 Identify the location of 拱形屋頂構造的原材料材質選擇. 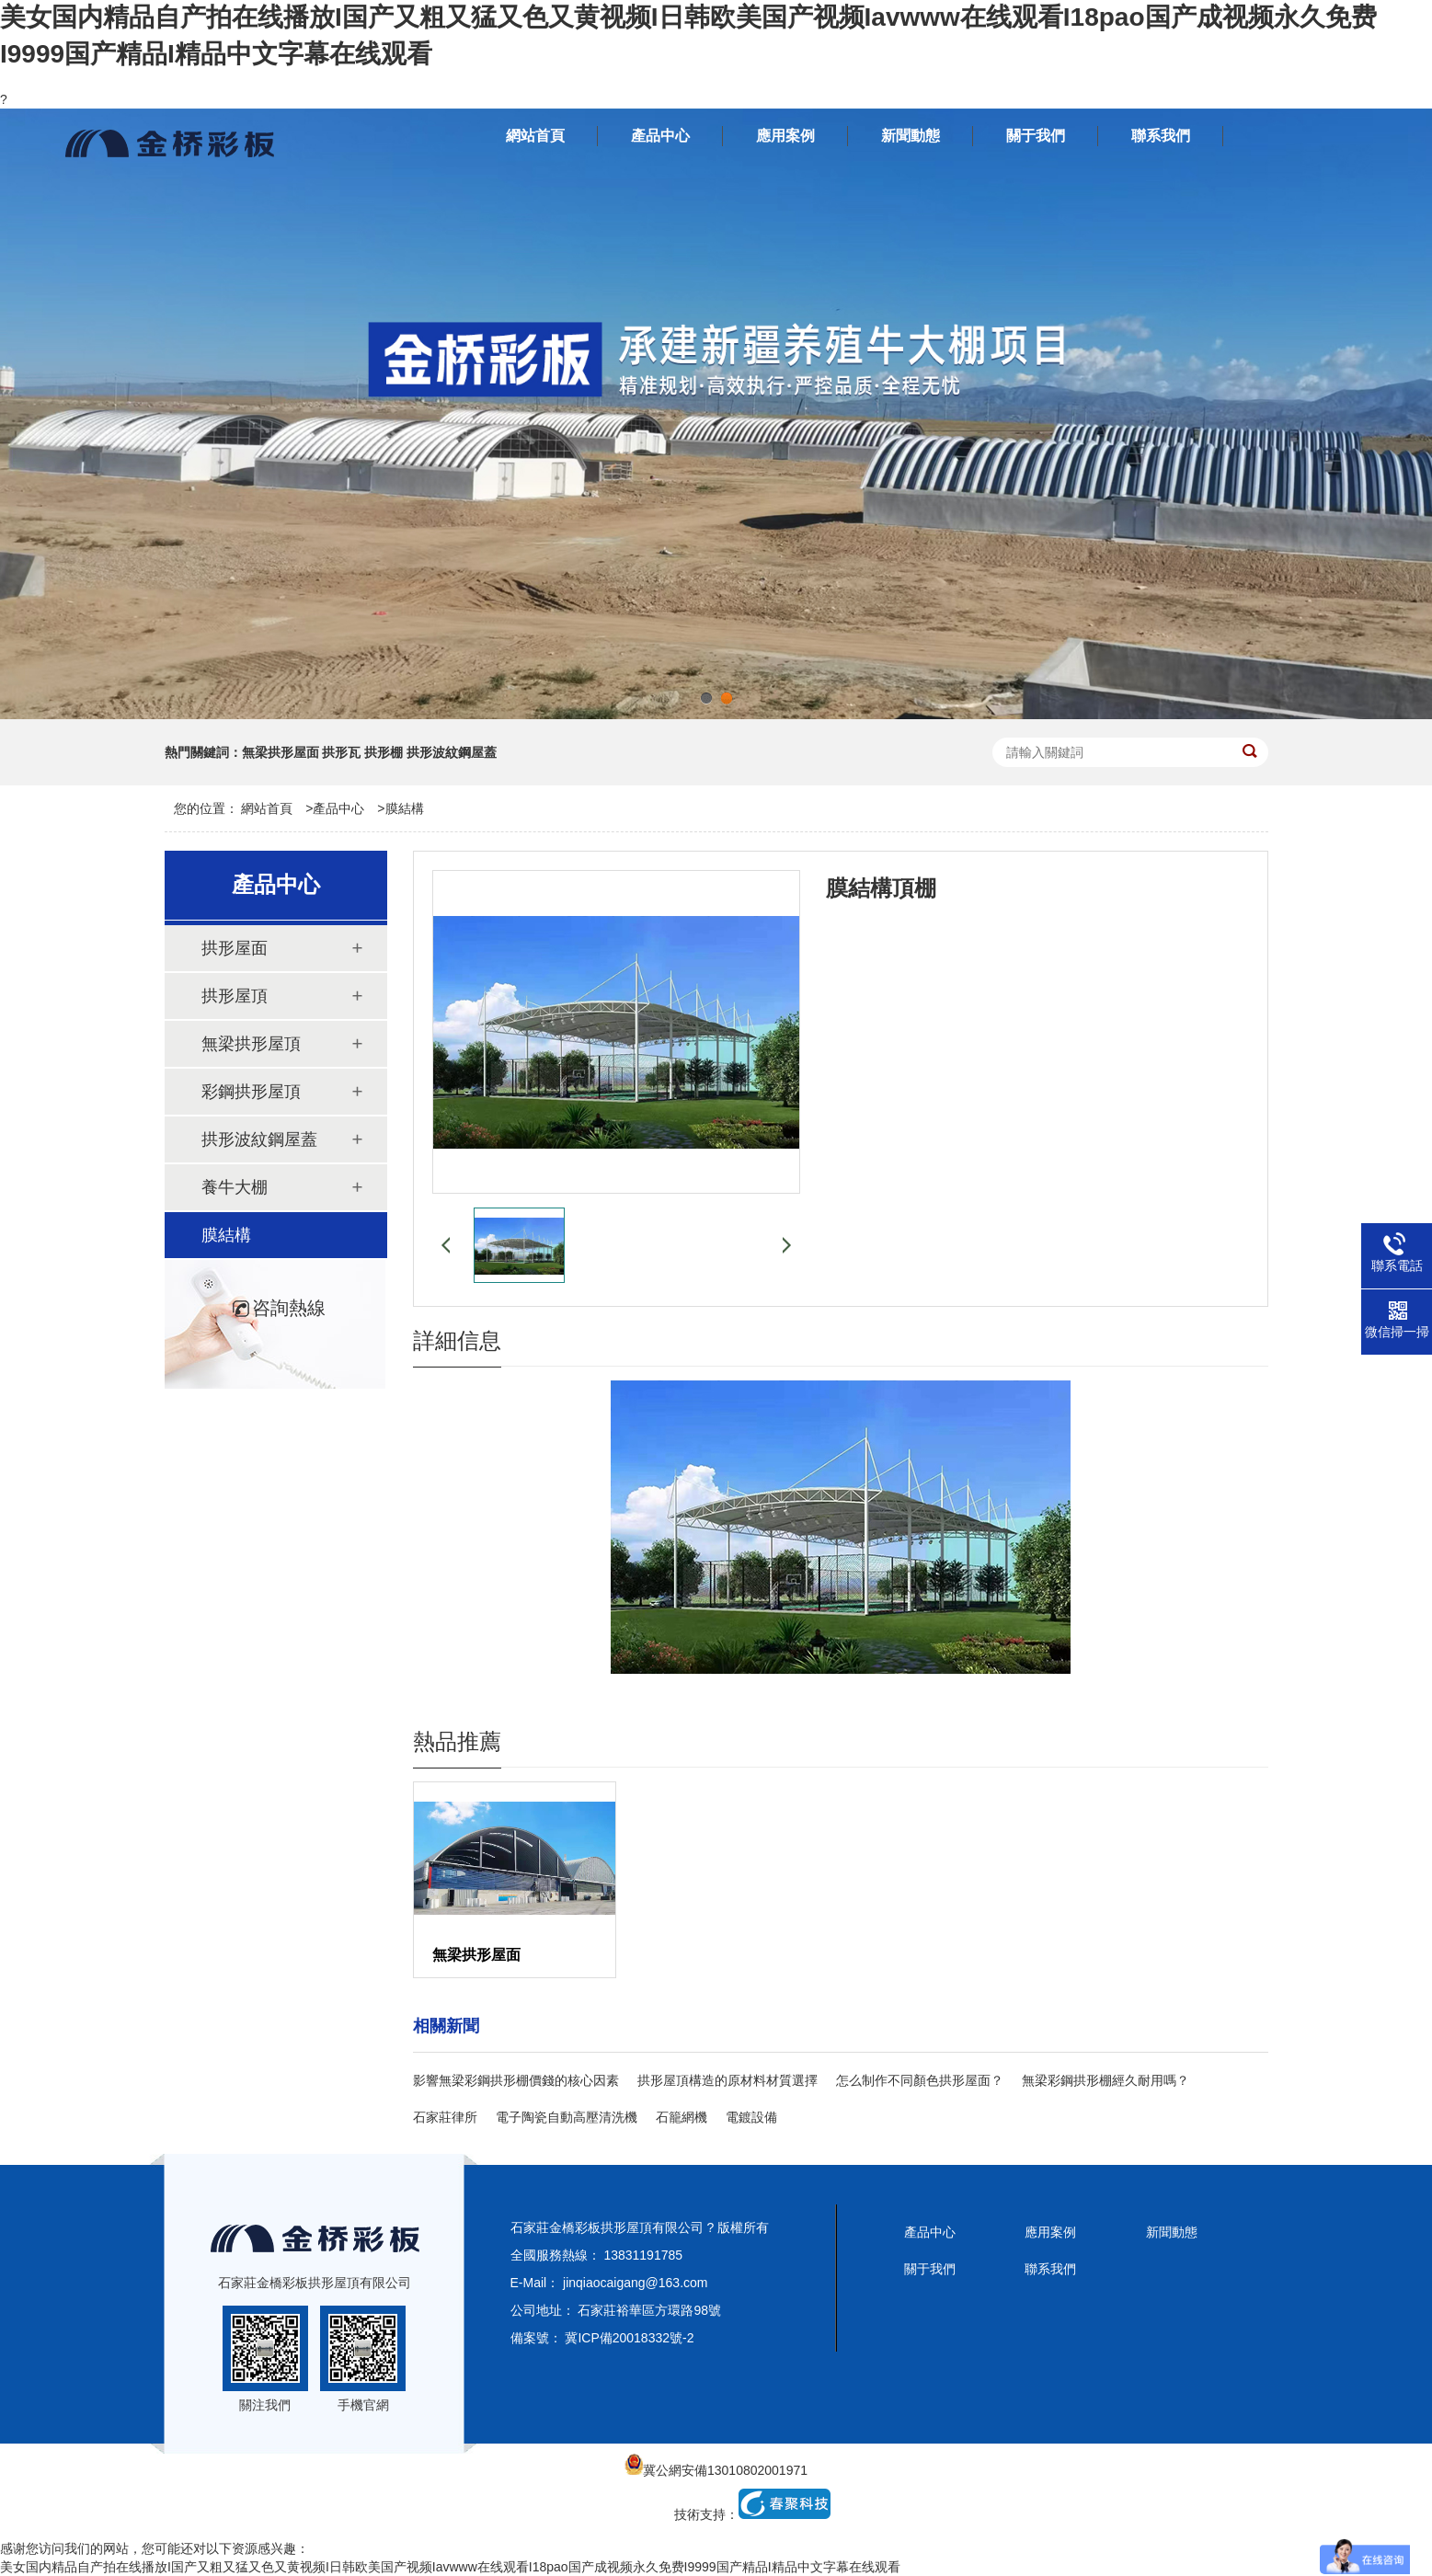
(727, 2080).